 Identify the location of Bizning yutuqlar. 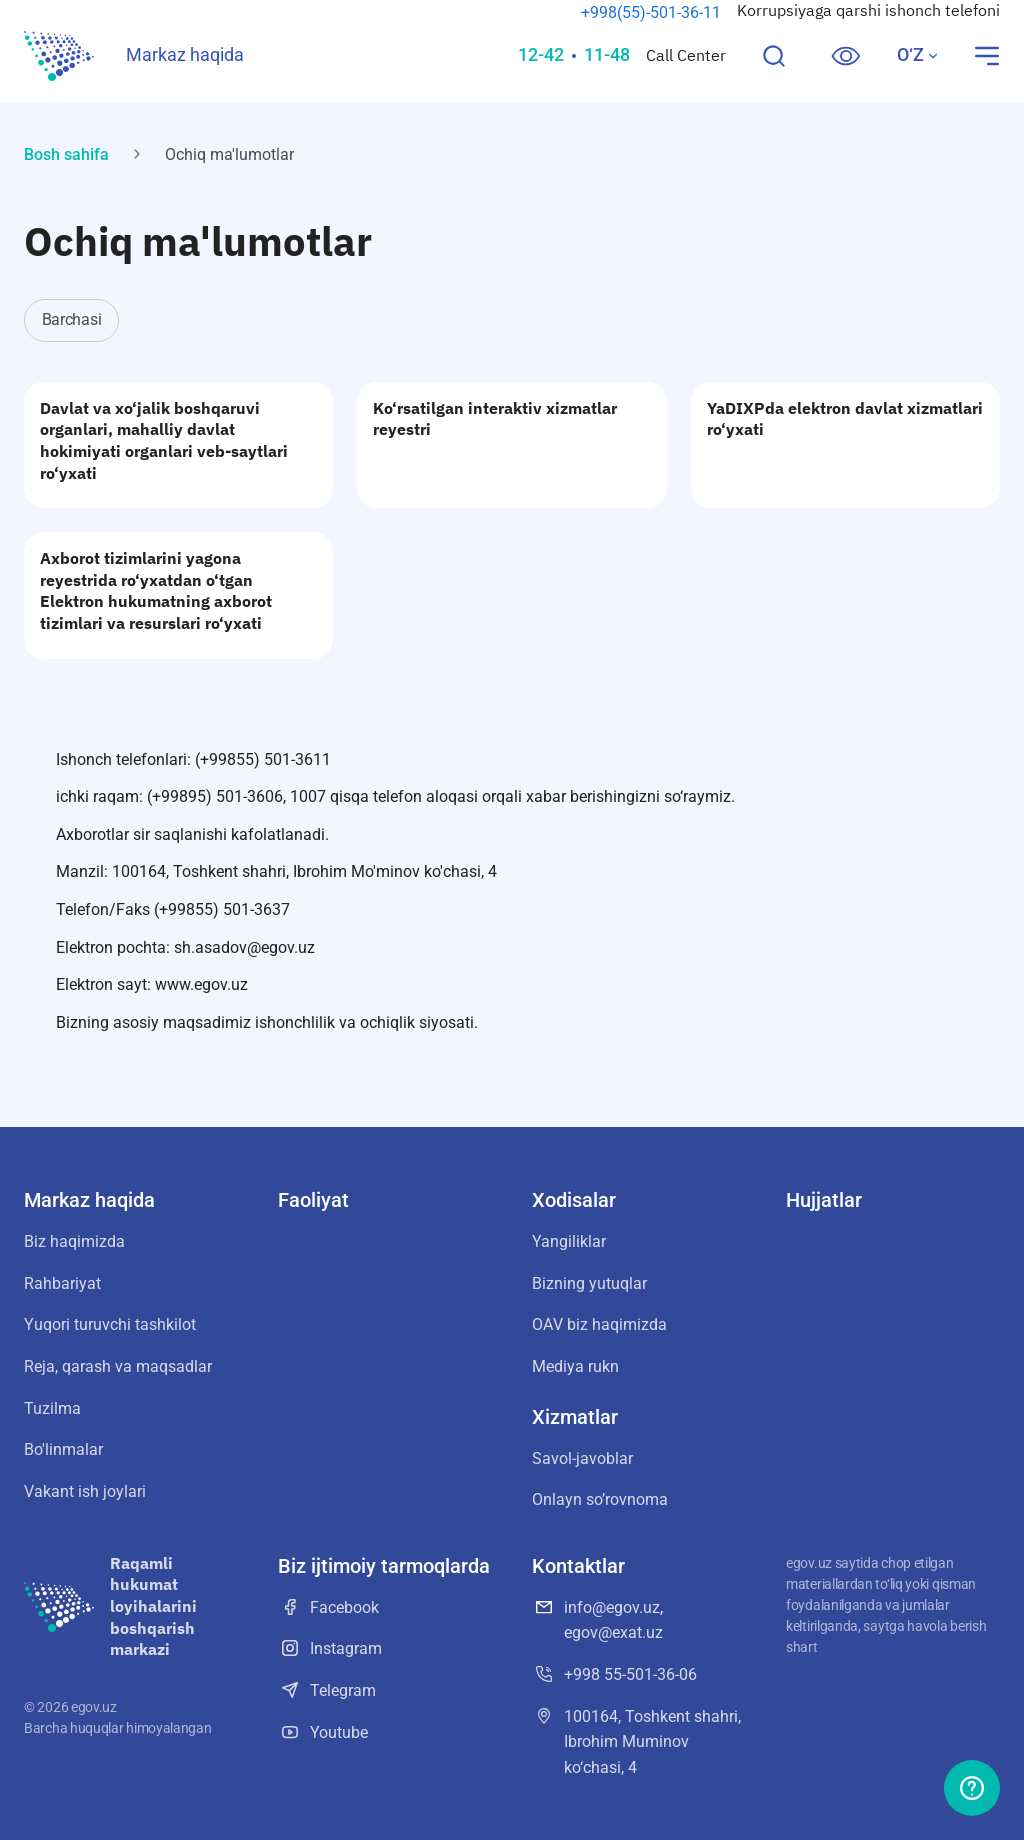
(589, 1283).